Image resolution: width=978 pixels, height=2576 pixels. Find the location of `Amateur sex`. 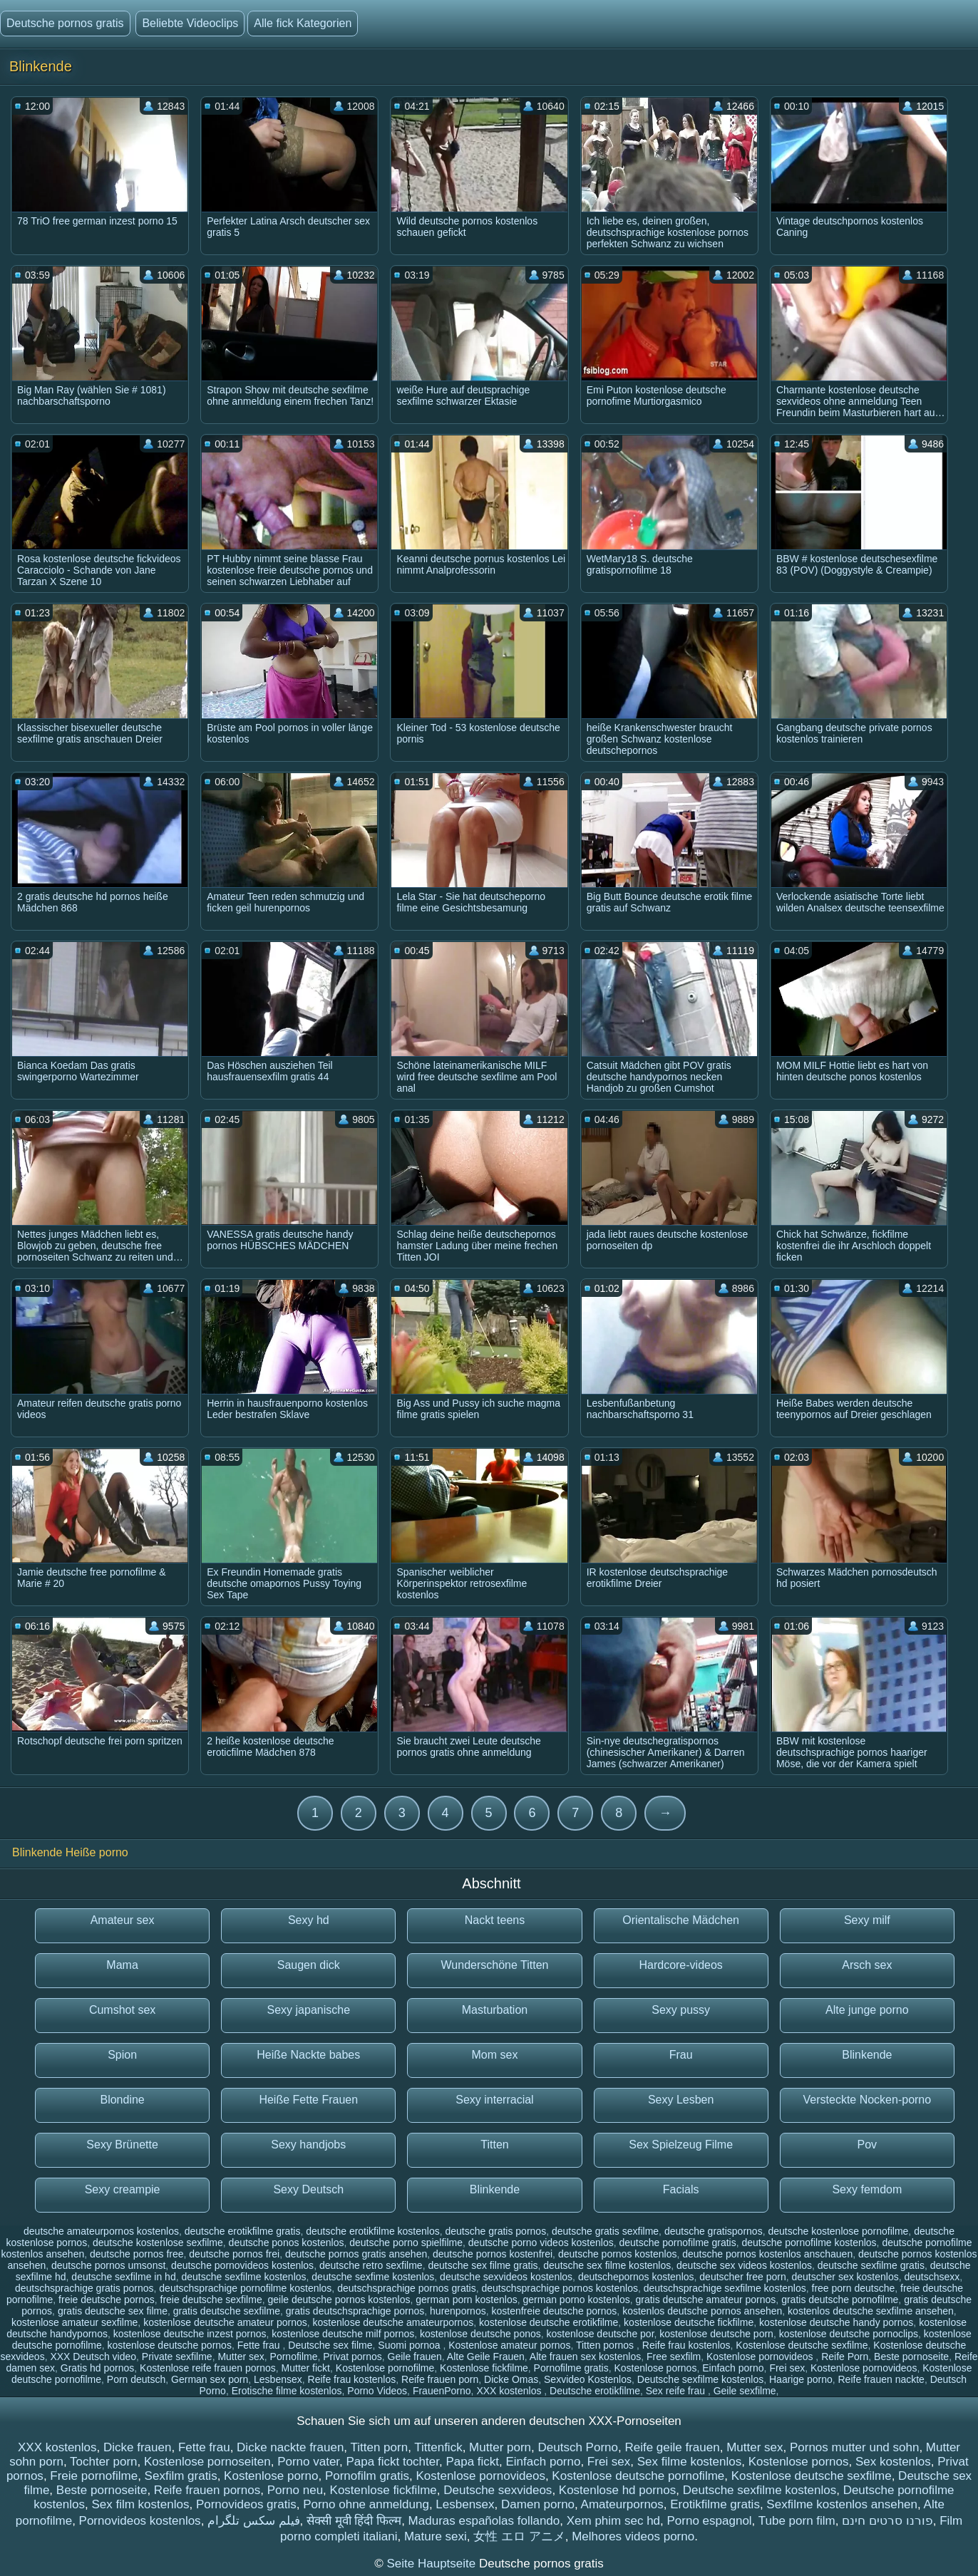

Amateur sex is located at coordinates (123, 1920).